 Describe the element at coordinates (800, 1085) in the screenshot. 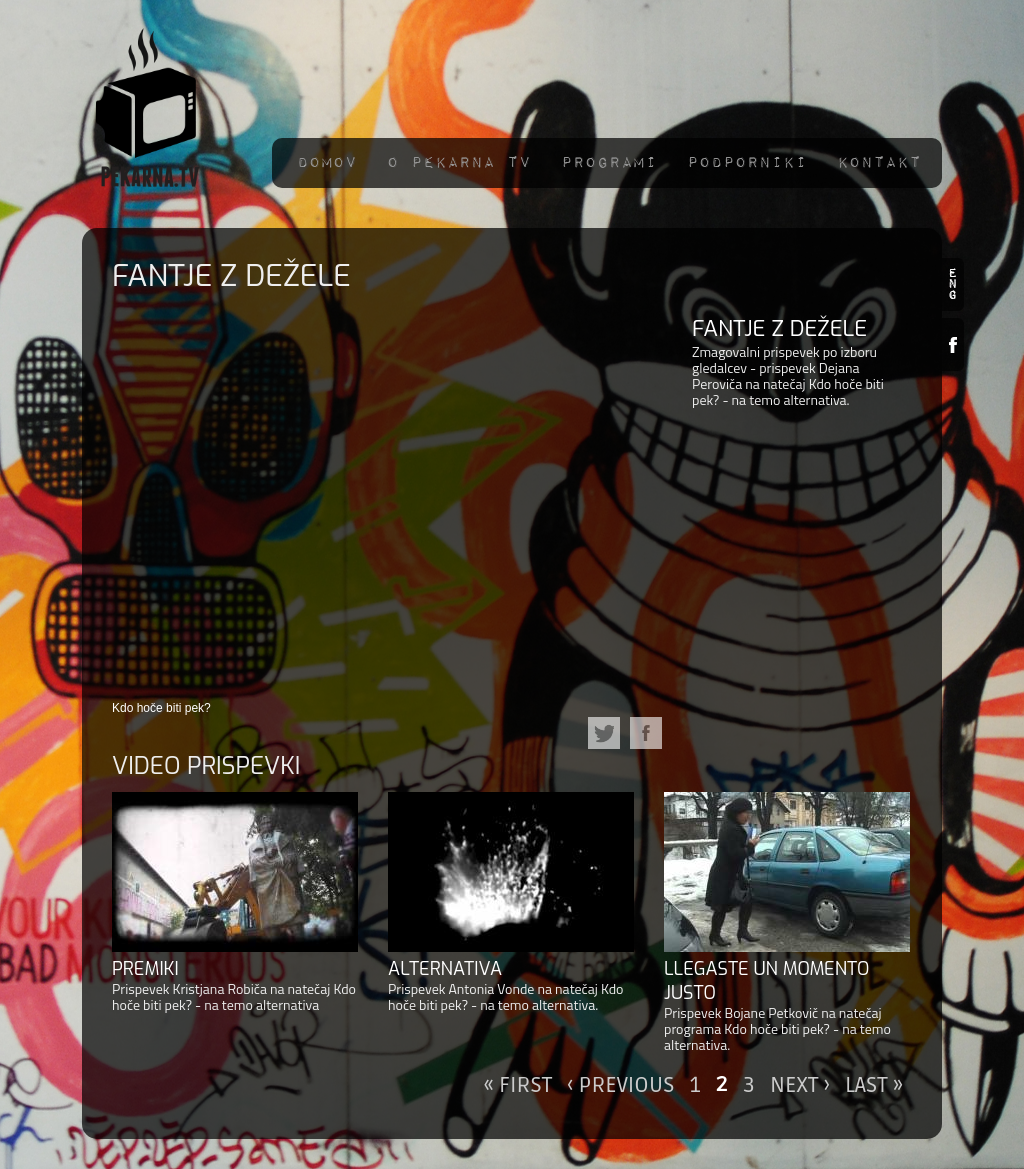

I see `next ›` at that location.